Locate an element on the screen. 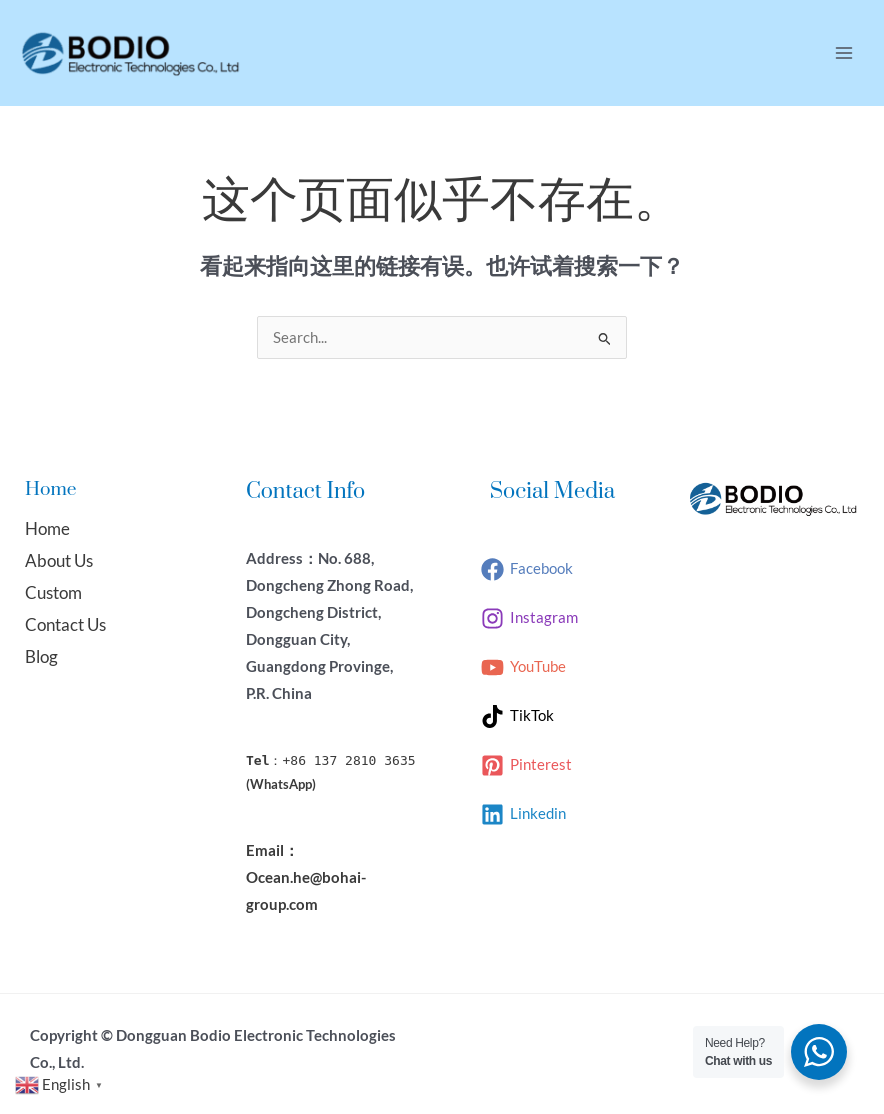  [Instagram] is located at coordinates (529, 618).